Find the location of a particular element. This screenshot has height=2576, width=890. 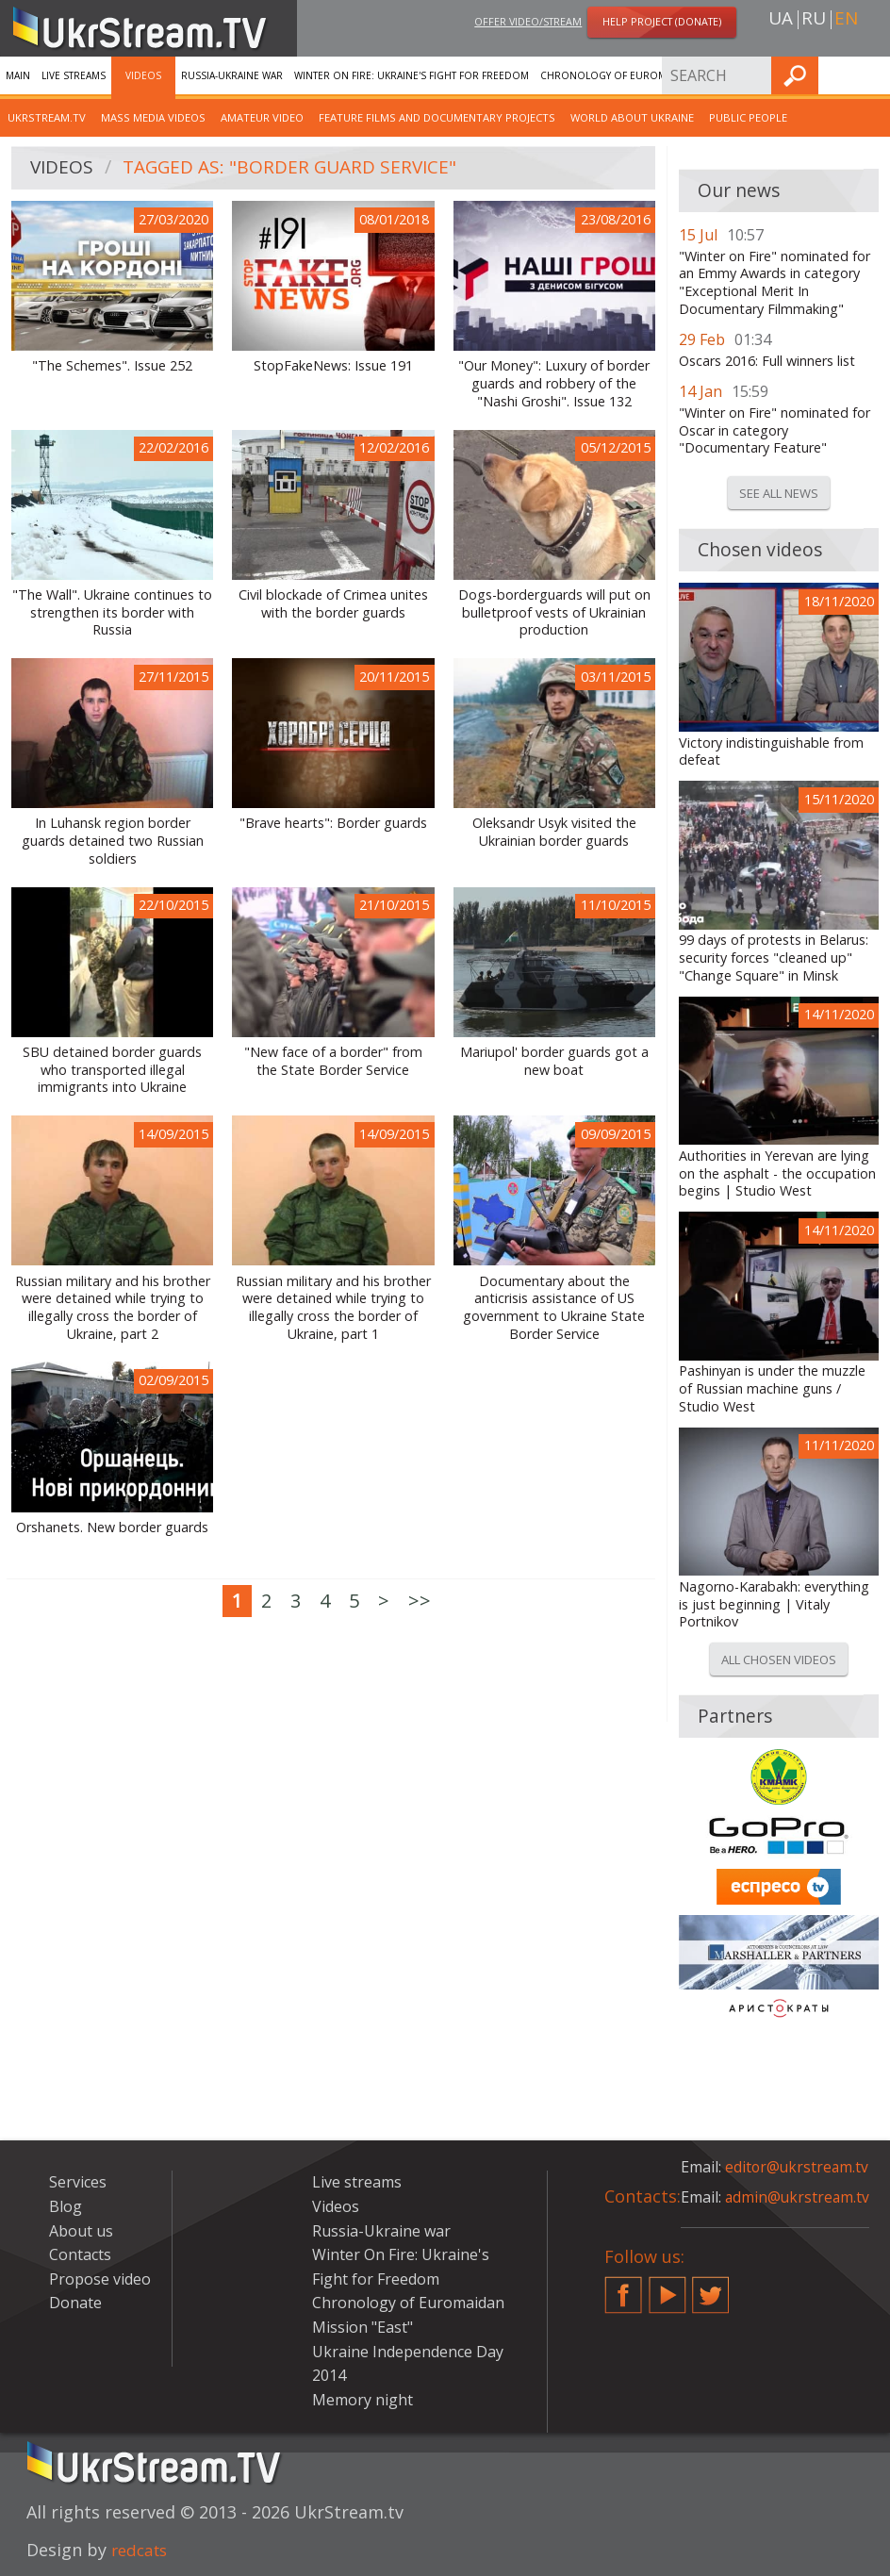

Main is located at coordinates (18, 75).